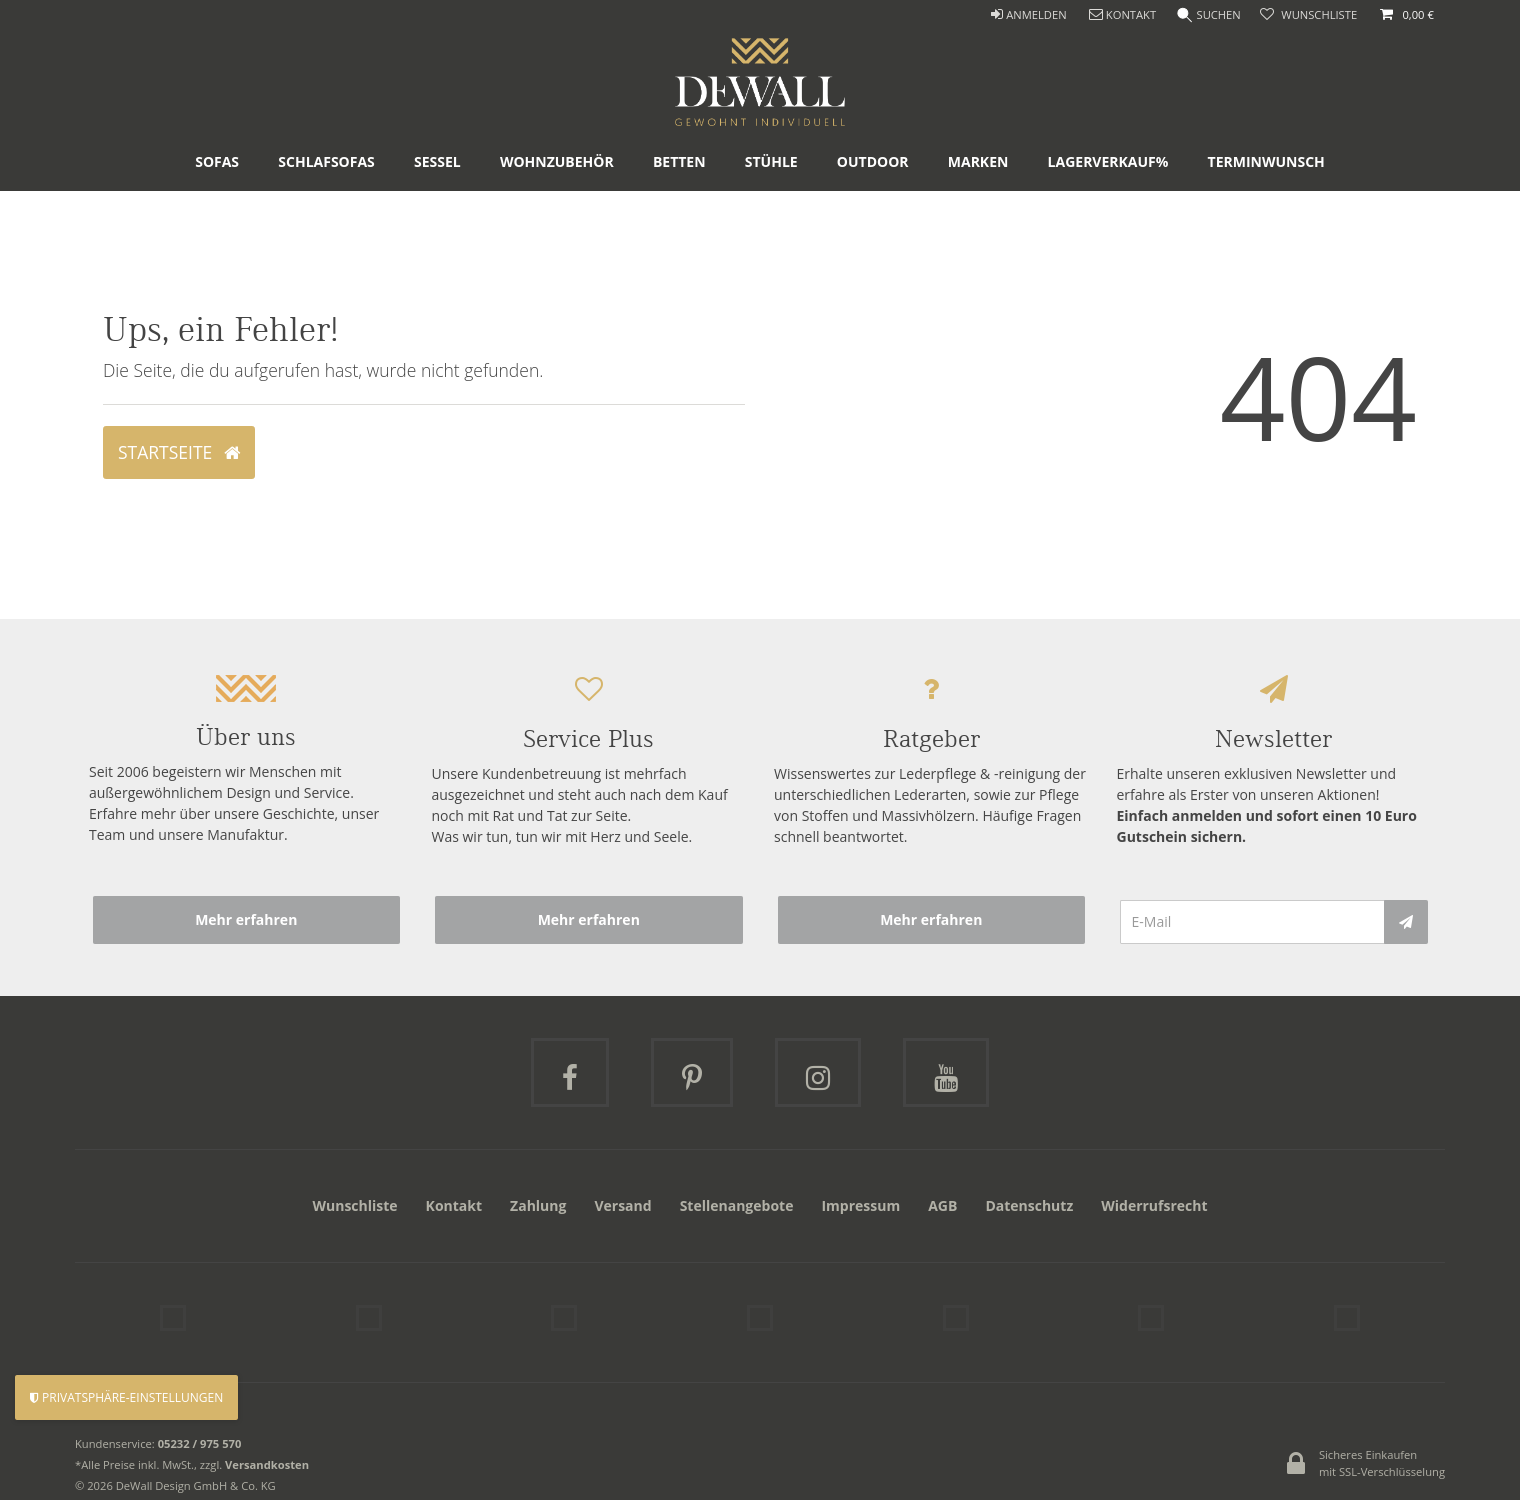 The width and height of the screenshot is (1520, 1500). What do you see at coordinates (179, 452) in the screenshot?
I see `Startseite [button]` at bounding box center [179, 452].